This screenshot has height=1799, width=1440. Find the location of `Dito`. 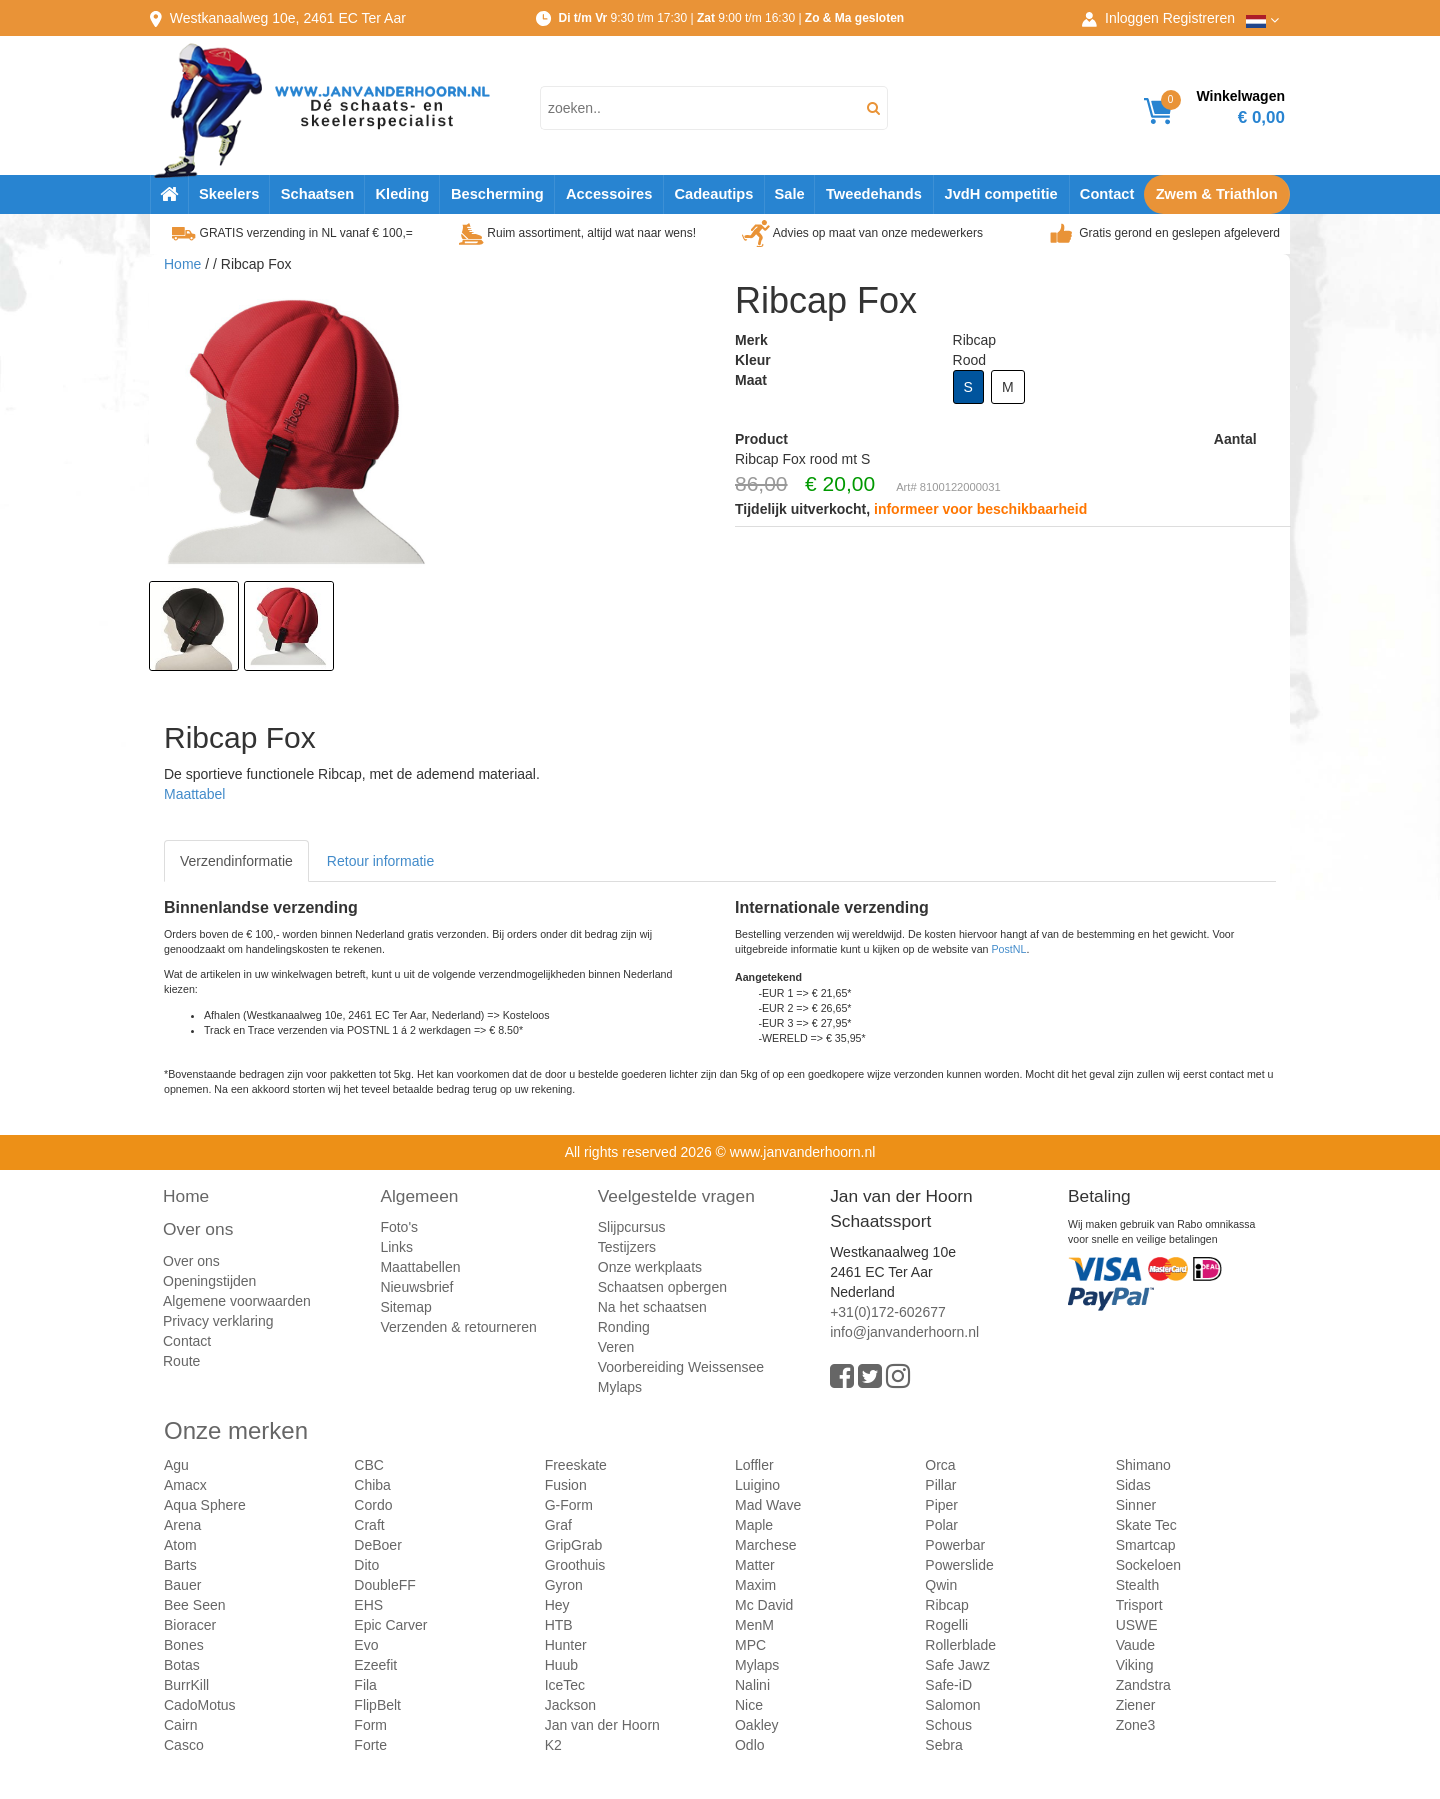

Dito is located at coordinates (366, 1565).